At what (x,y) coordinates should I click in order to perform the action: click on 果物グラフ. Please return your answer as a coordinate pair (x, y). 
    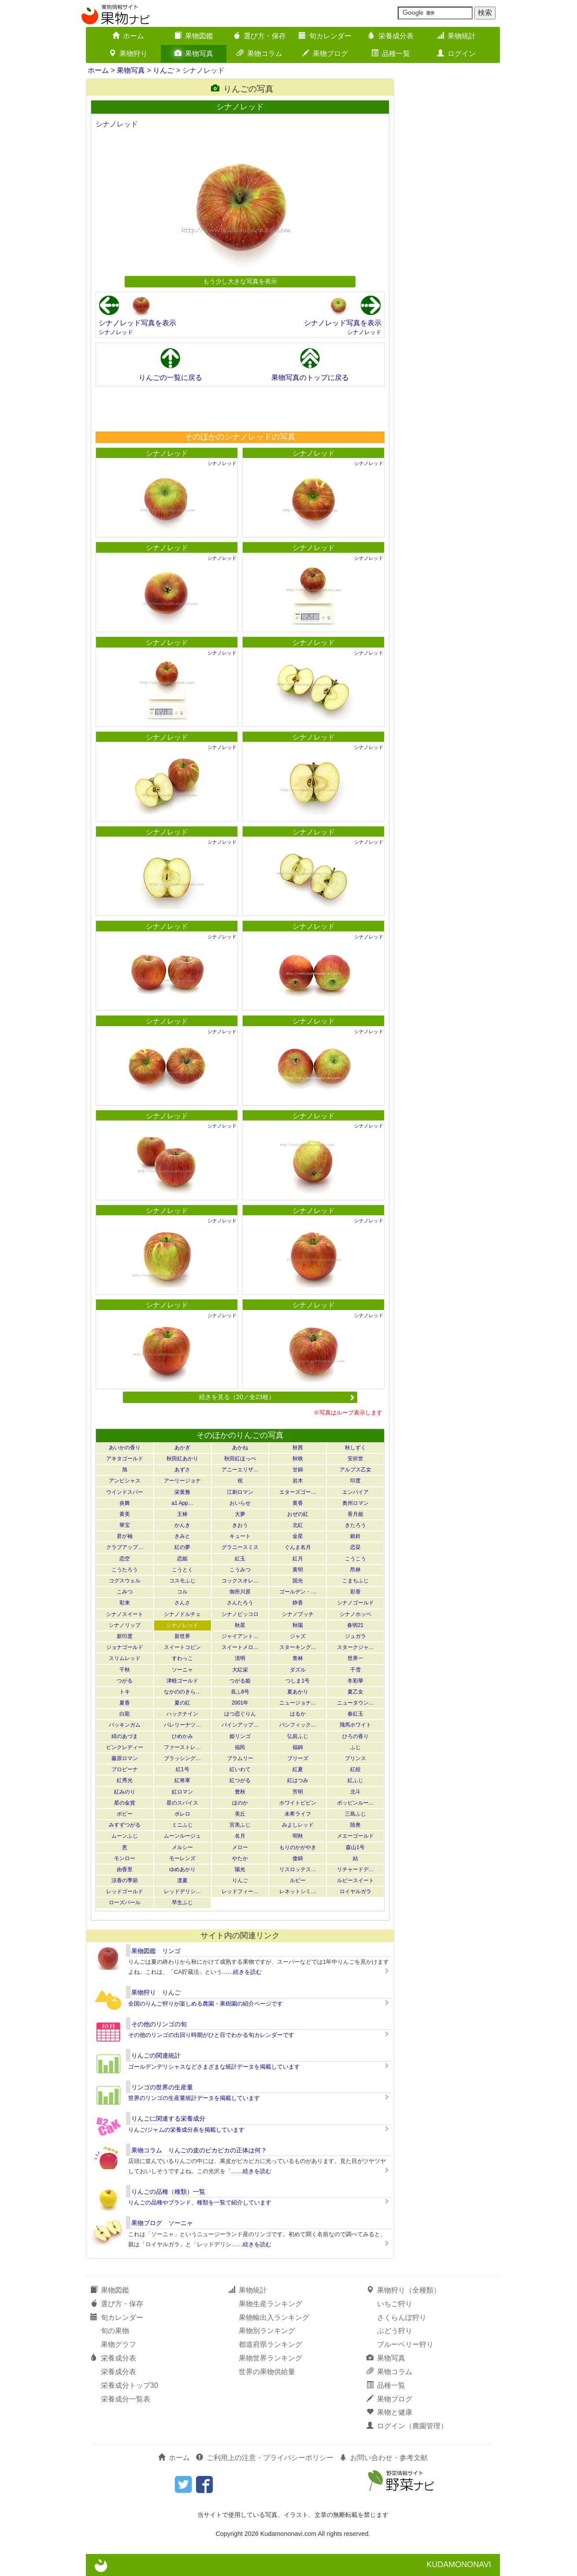
    Looking at the image, I should click on (118, 2344).